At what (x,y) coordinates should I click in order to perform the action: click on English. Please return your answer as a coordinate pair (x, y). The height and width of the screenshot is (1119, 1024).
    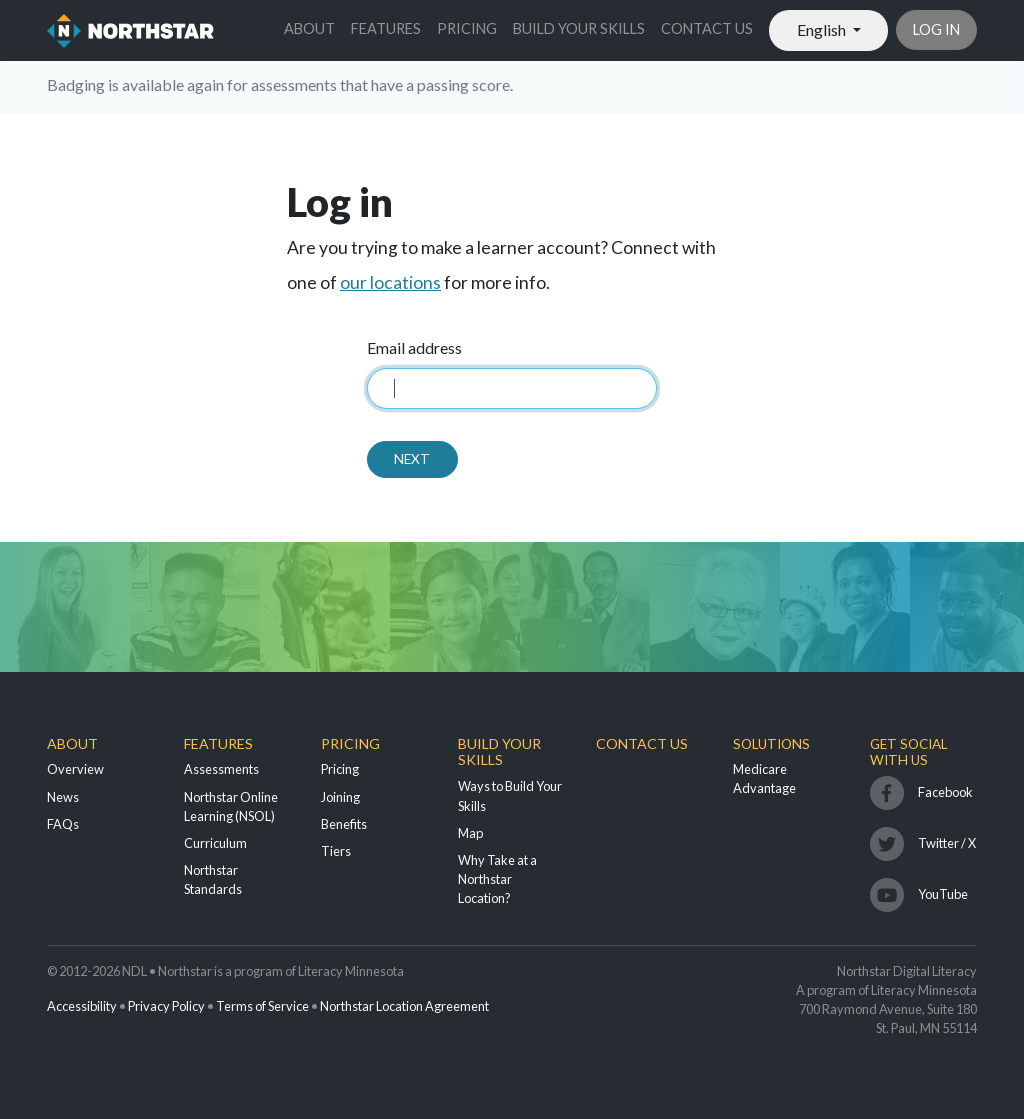
    Looking at the image, I should click on (823, 29).